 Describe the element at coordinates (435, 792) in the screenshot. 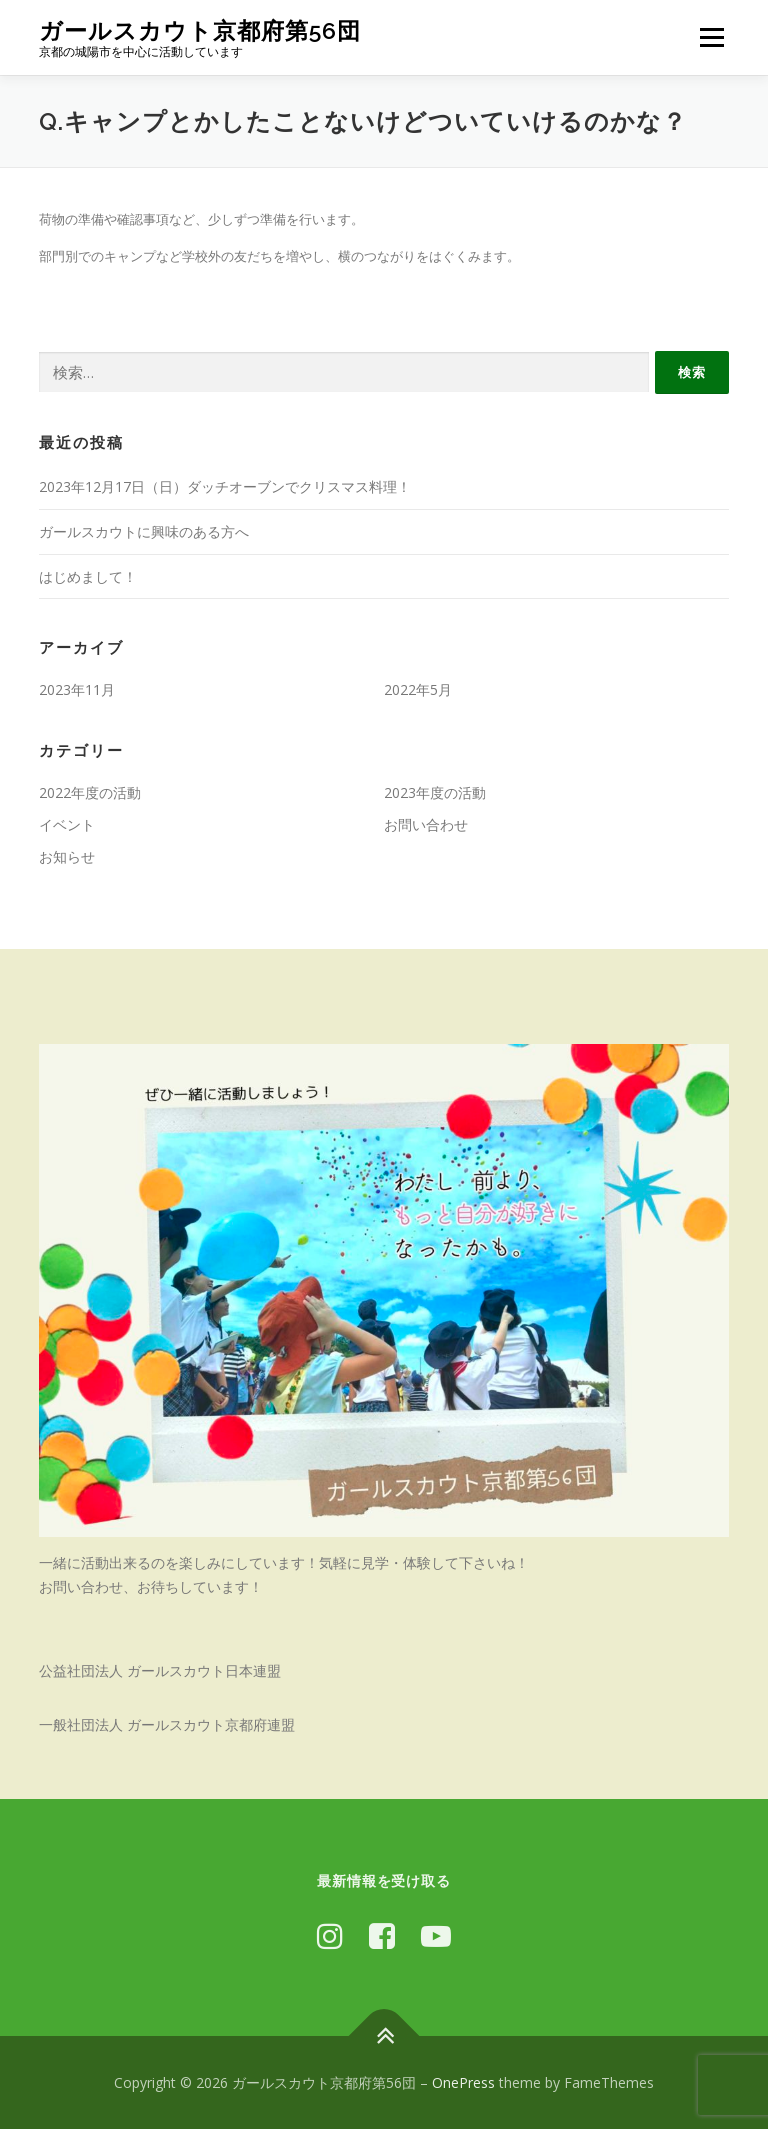

I see `2023年度の活動` at that location.